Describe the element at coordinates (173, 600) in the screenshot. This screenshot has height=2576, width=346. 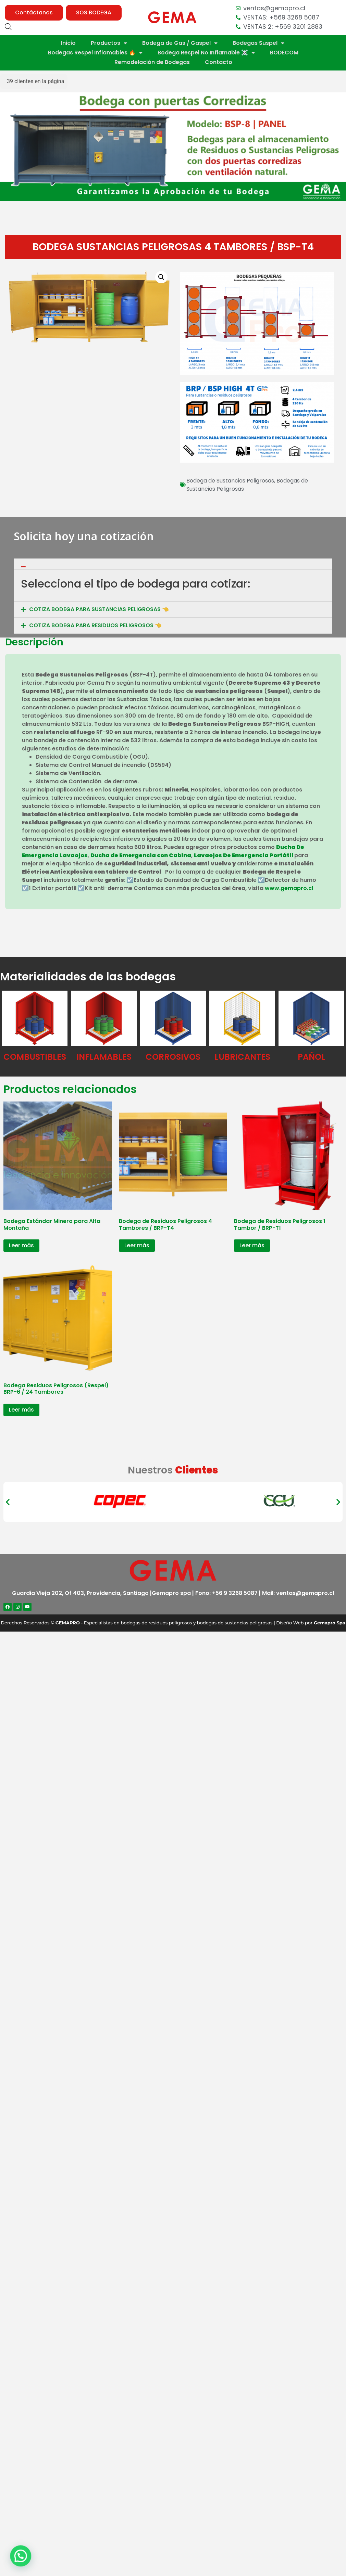
I see `[tab]` at that location.